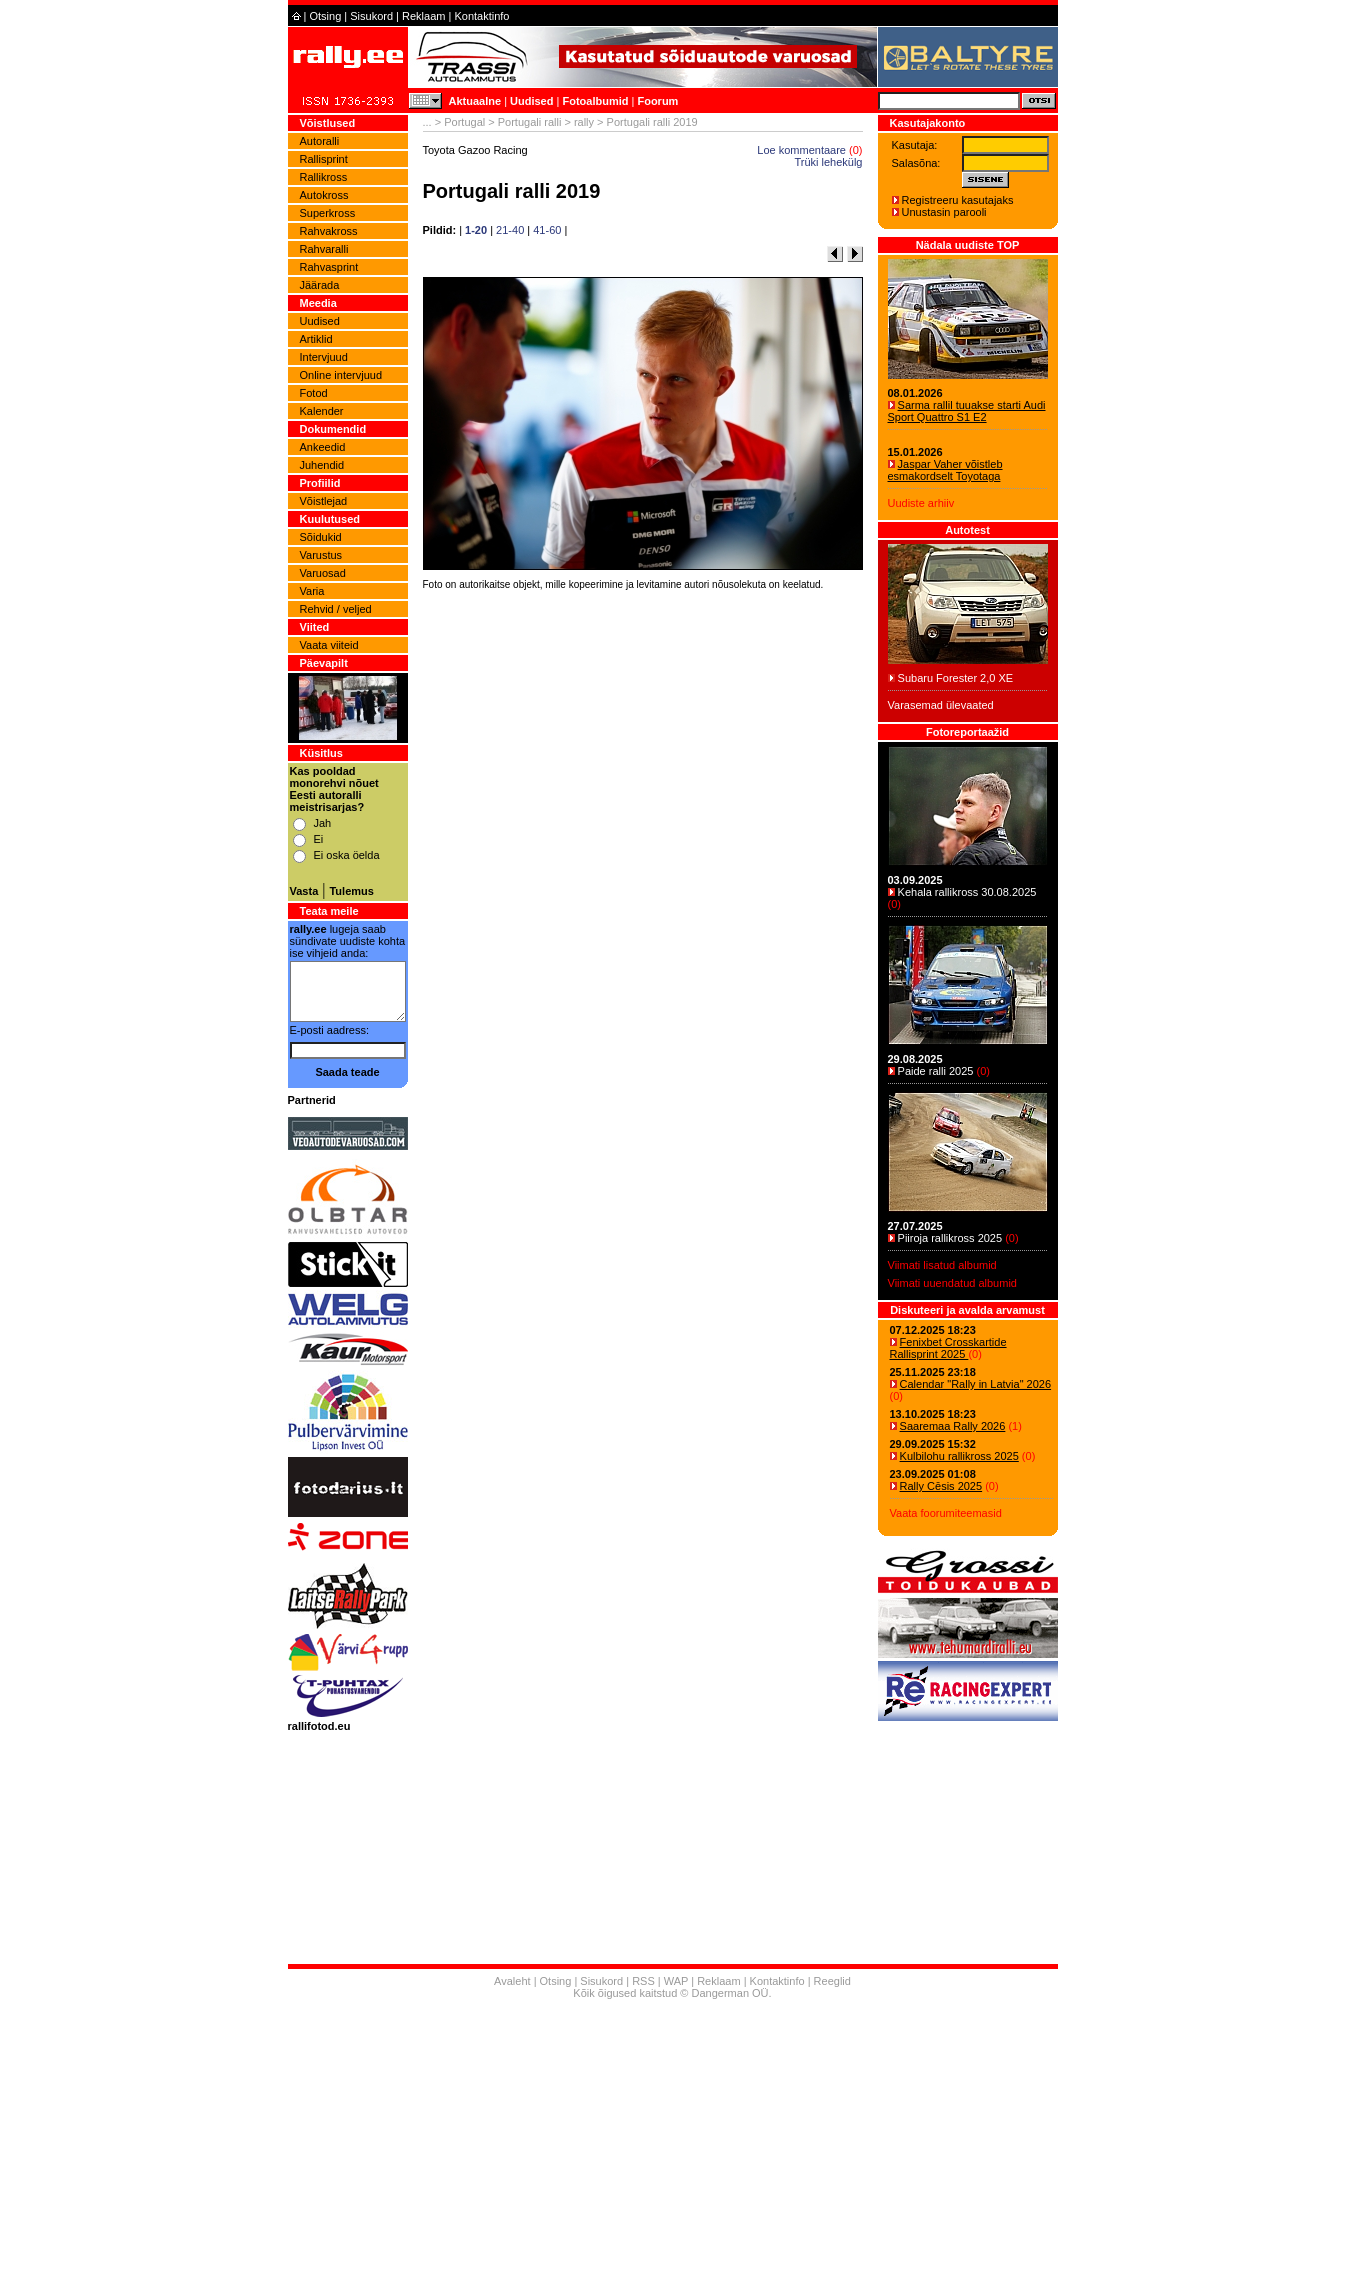 Image resolution: width=1345 pixels, height=2284 pixels. What do you see at coordinates (948, 1348) in the screenshot?
I see `Fenixbet Crosskartide Rallisprint 2025` at bounding box center [948, 1348].